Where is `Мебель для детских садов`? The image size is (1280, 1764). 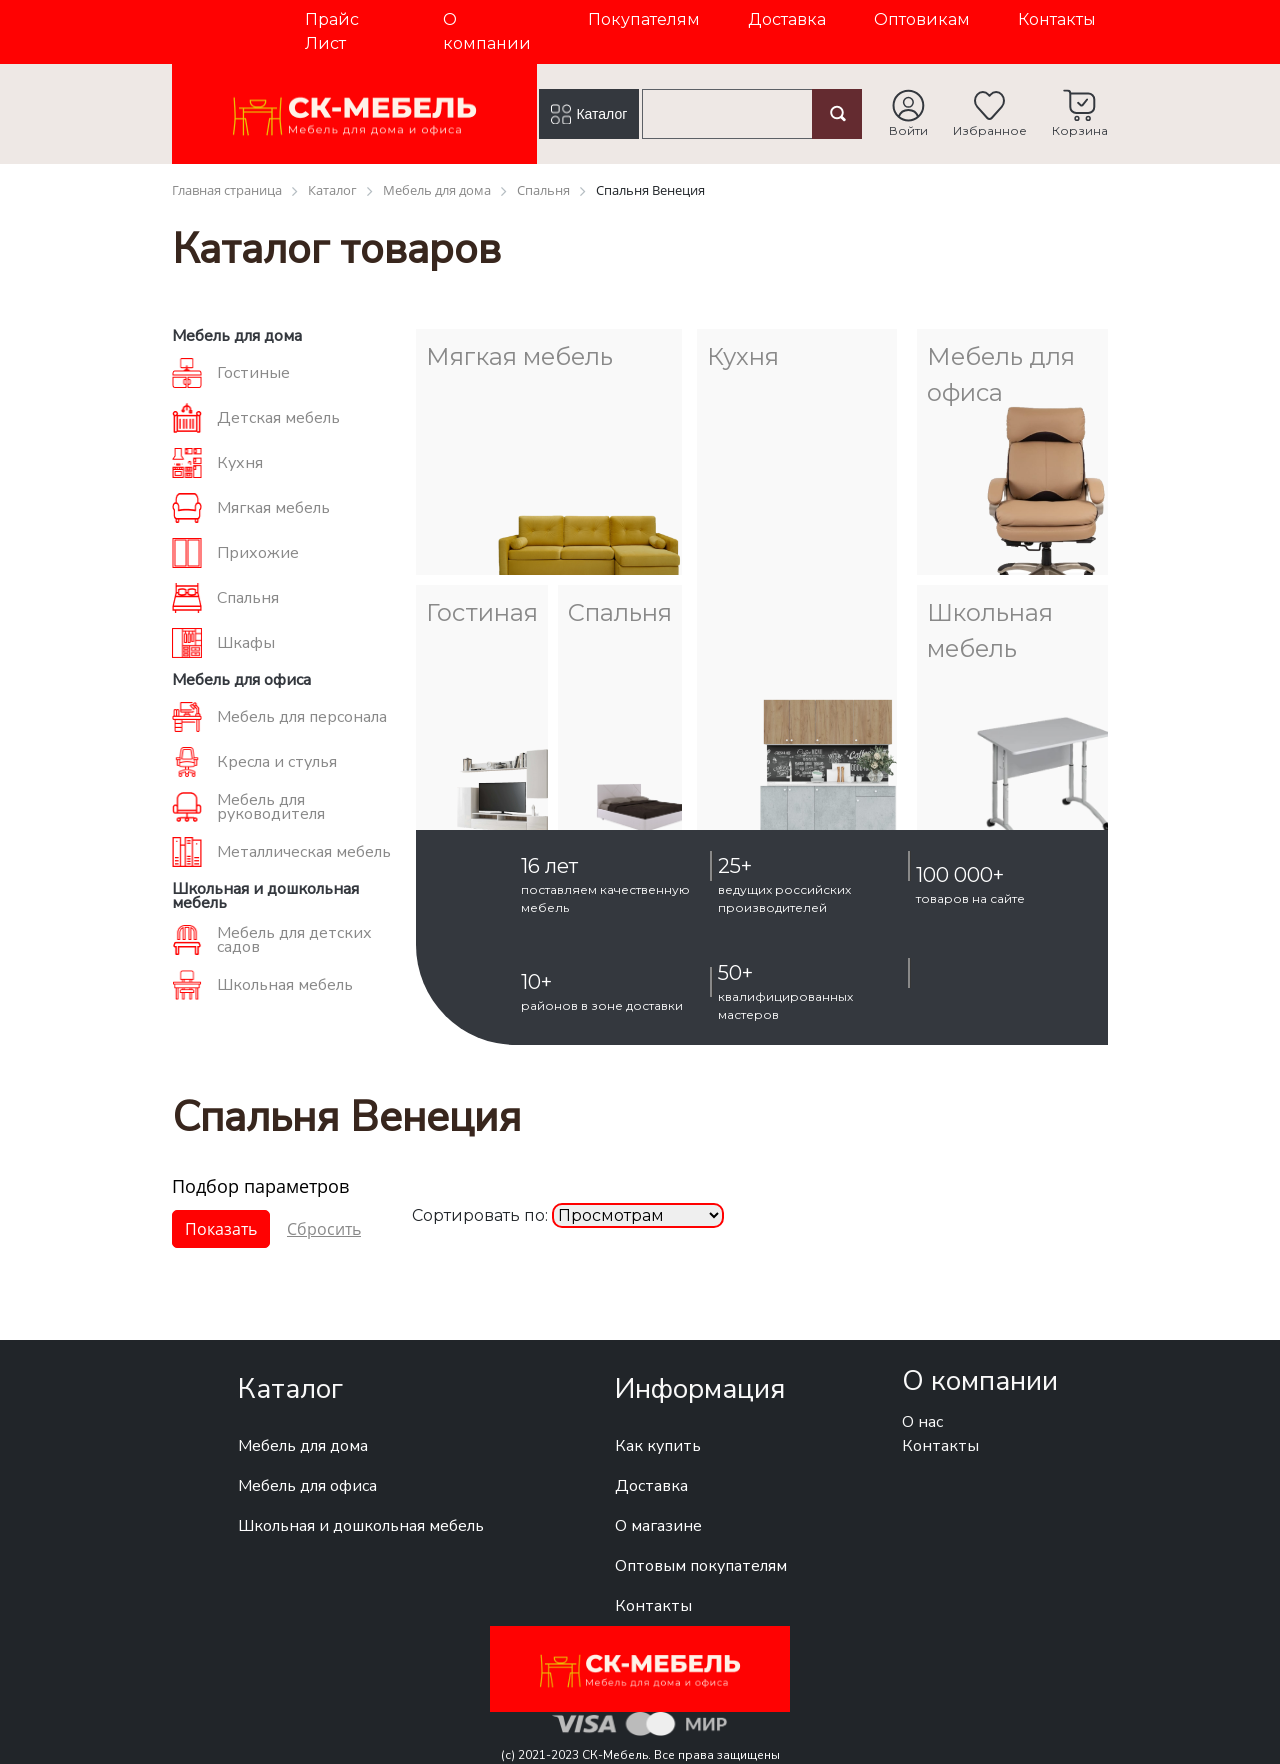 Мебель для детских садов is located at coordinates (294, 940).